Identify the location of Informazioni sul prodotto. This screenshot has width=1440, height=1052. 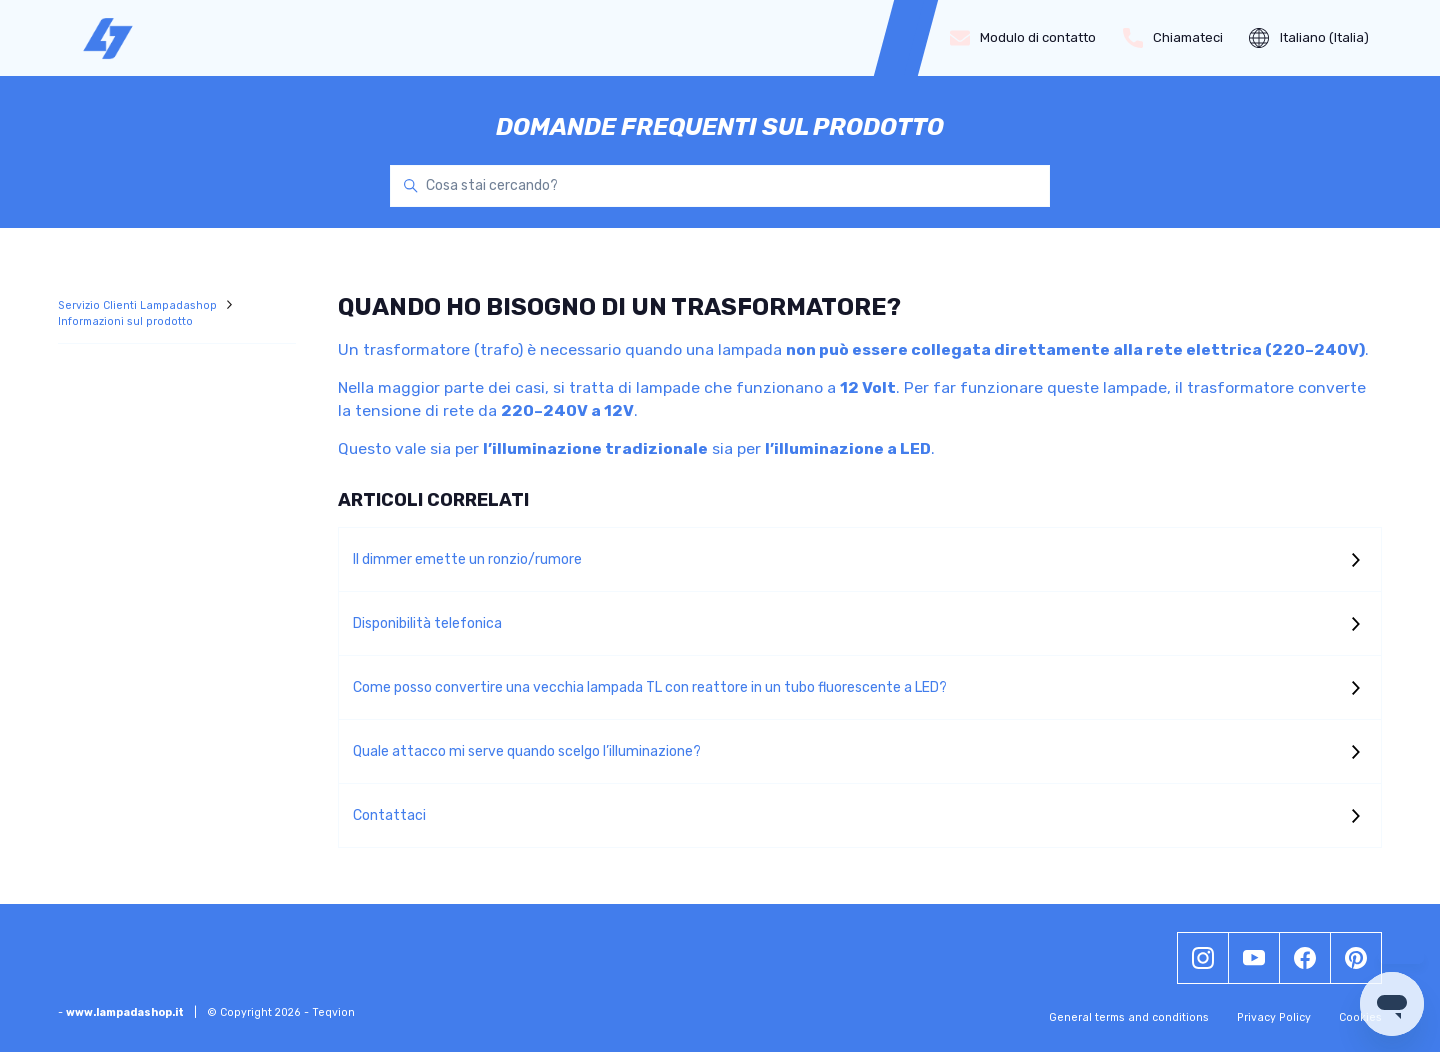
(125, 321).